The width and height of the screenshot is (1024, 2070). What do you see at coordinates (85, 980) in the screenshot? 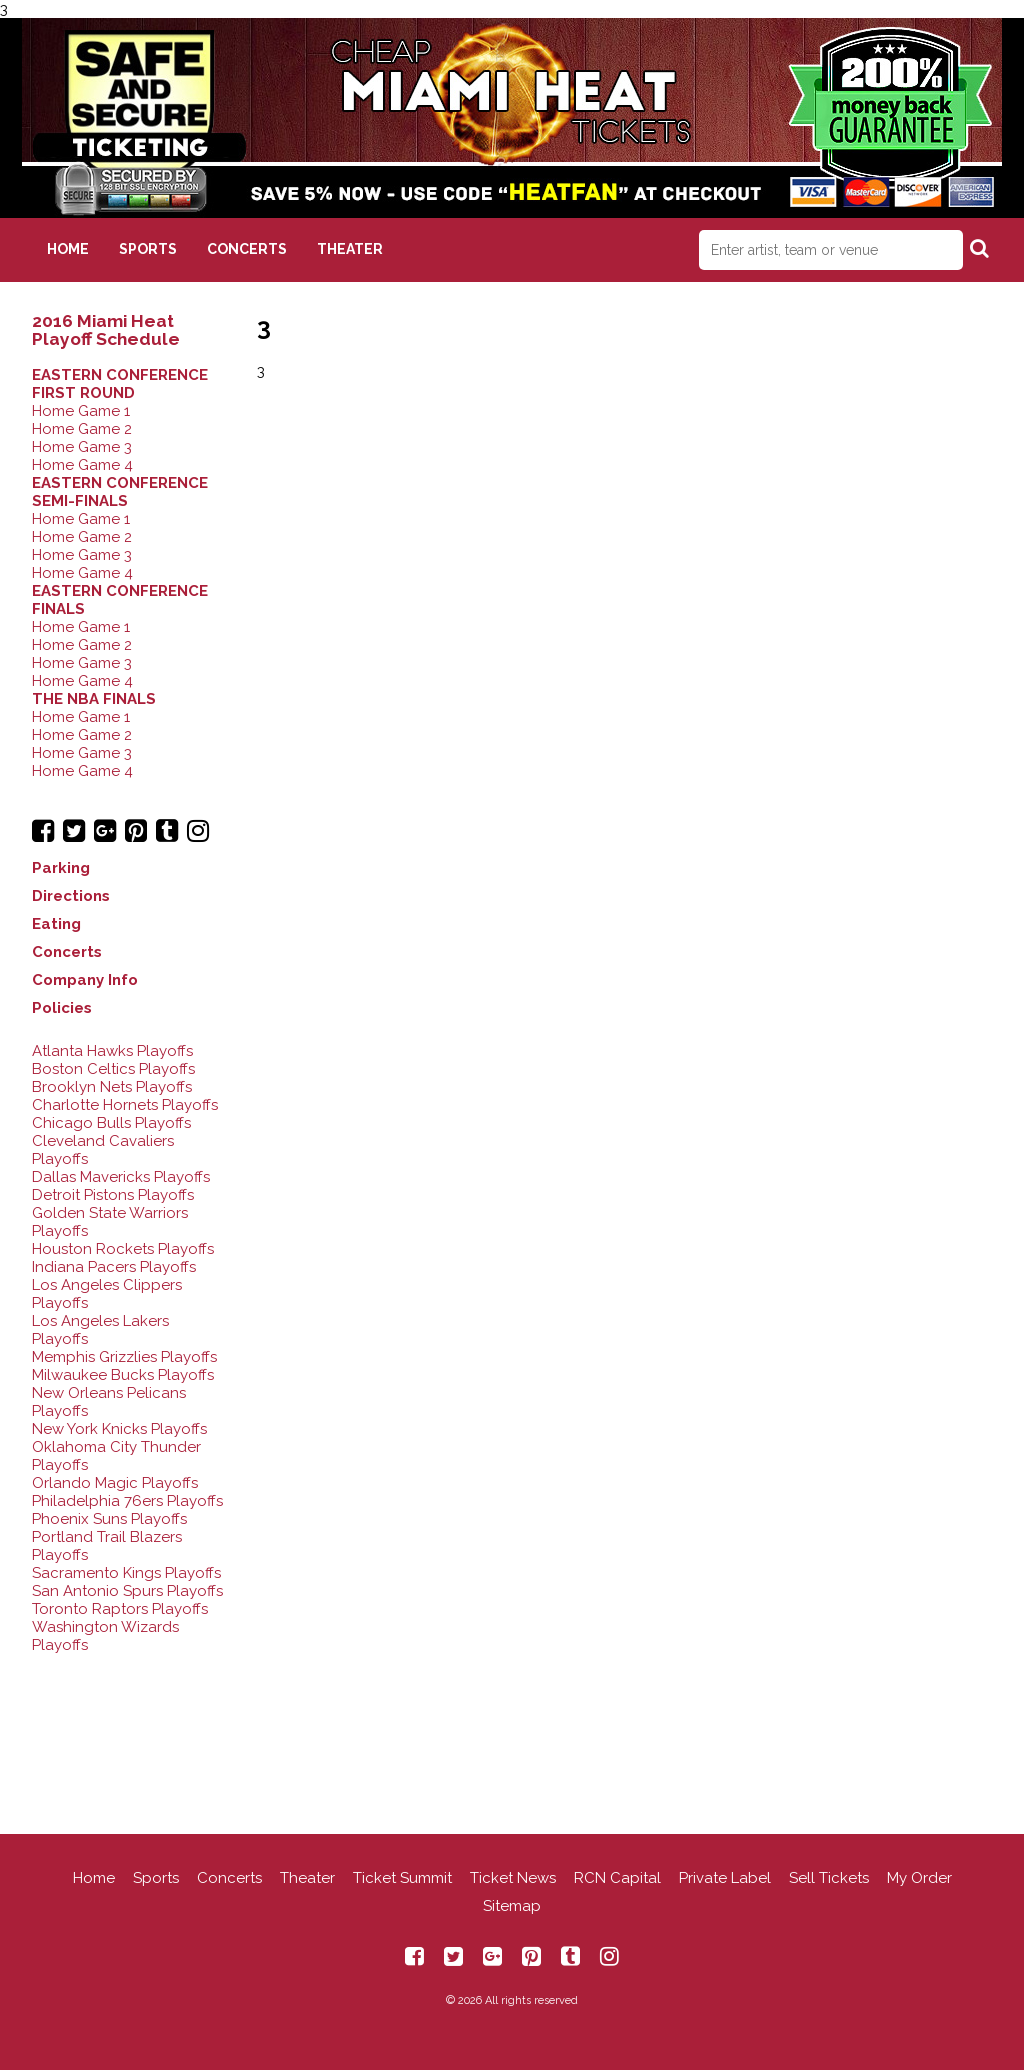
I see `Company Info` at bounding box center [85, 980].